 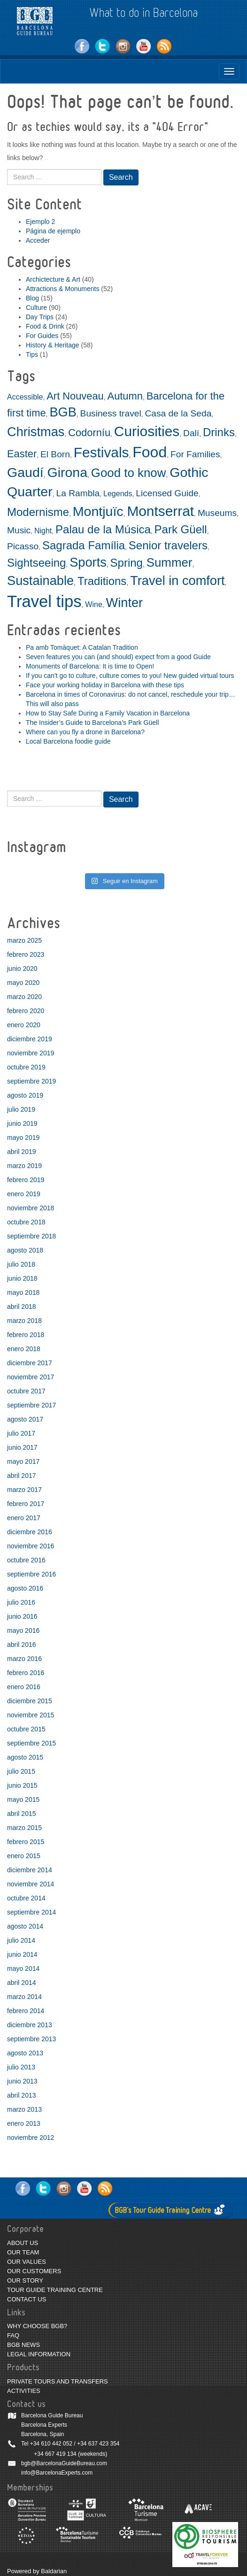 I want to click on abril 2018, so click(x=21, y=1306).